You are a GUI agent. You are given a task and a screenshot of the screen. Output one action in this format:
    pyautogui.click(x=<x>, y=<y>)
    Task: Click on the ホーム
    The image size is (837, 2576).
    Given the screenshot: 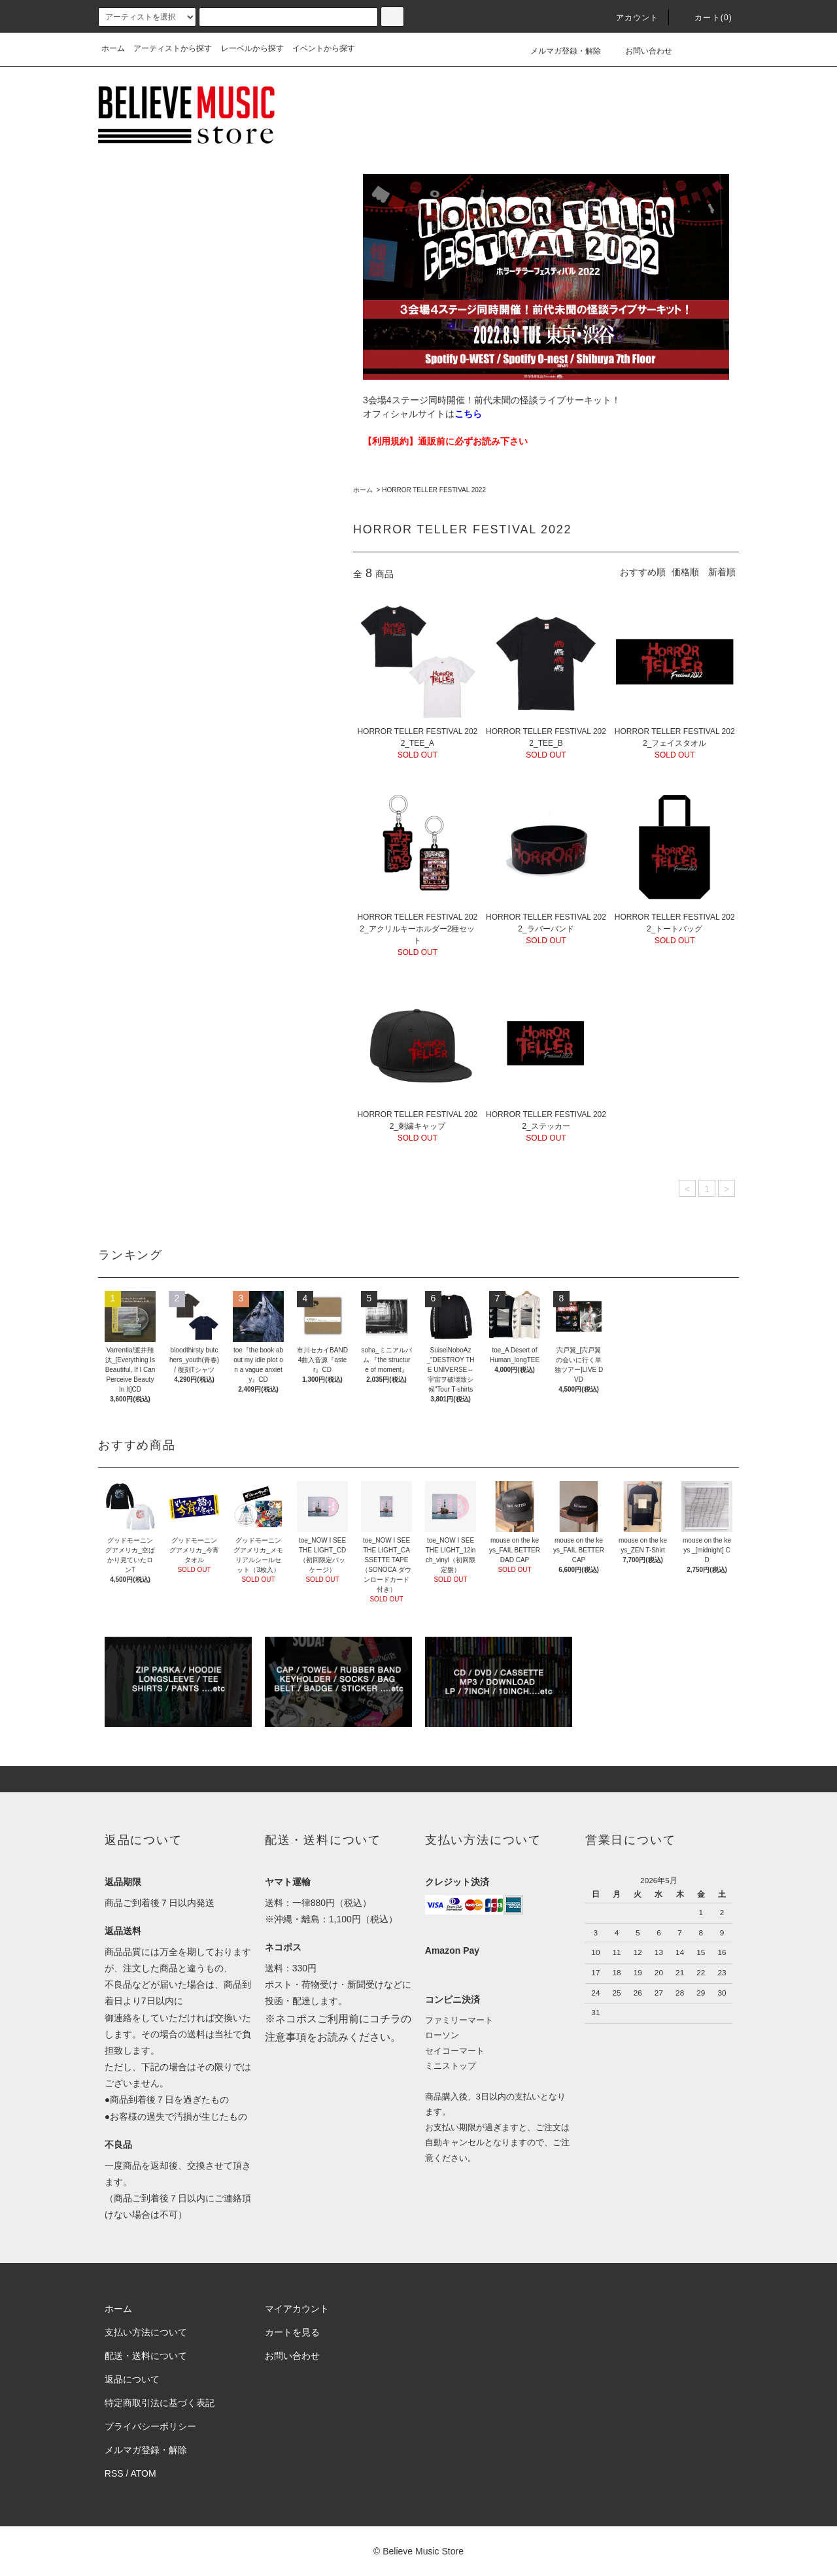 What is the action you would take?
    pyautogui.click(x=113, y=48)
    